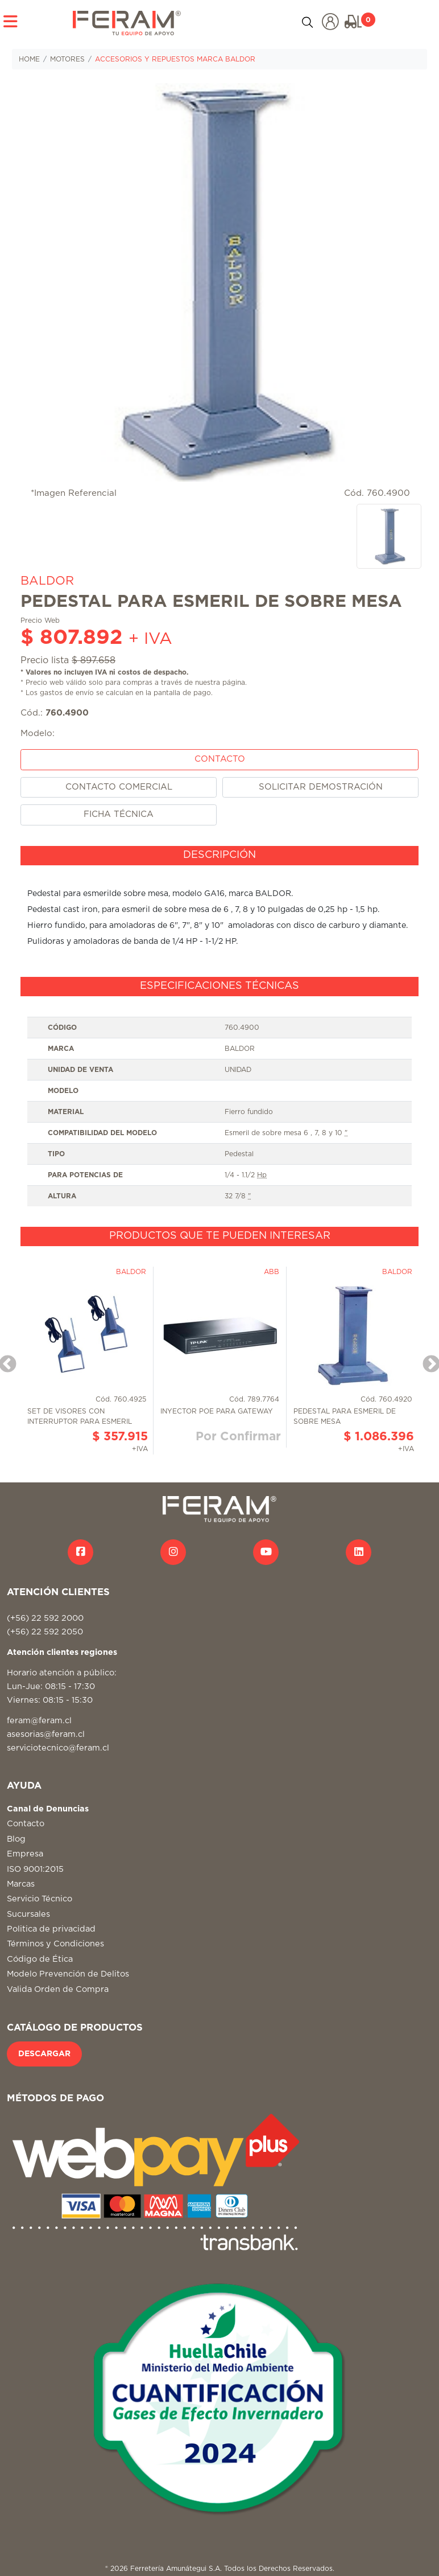  What do you see at coordinates (58, 1989) in the screenshot?
I see `Valida Orden de Compra` at bounding box center [58, 1989].